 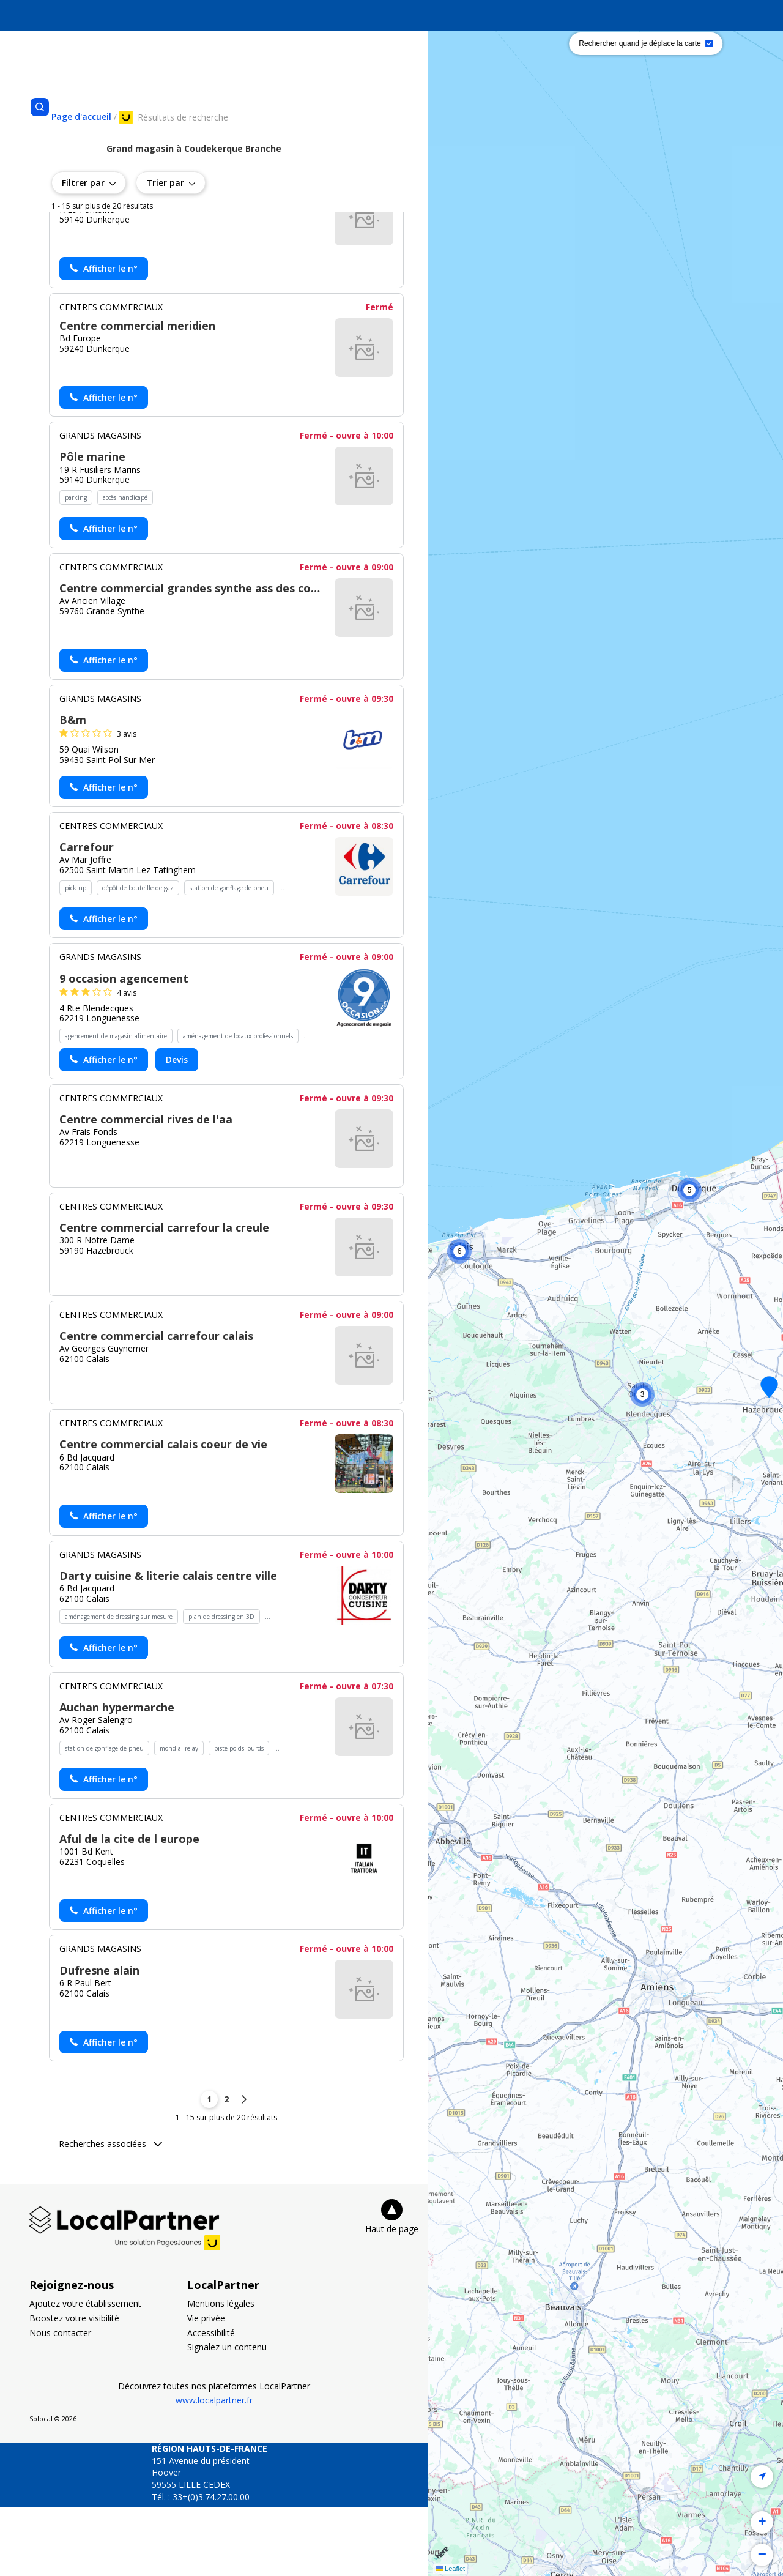 What do you see at coordinates (459, 1251) in the screenshot?
I see `[button]` at bounding box center [459, 1251].